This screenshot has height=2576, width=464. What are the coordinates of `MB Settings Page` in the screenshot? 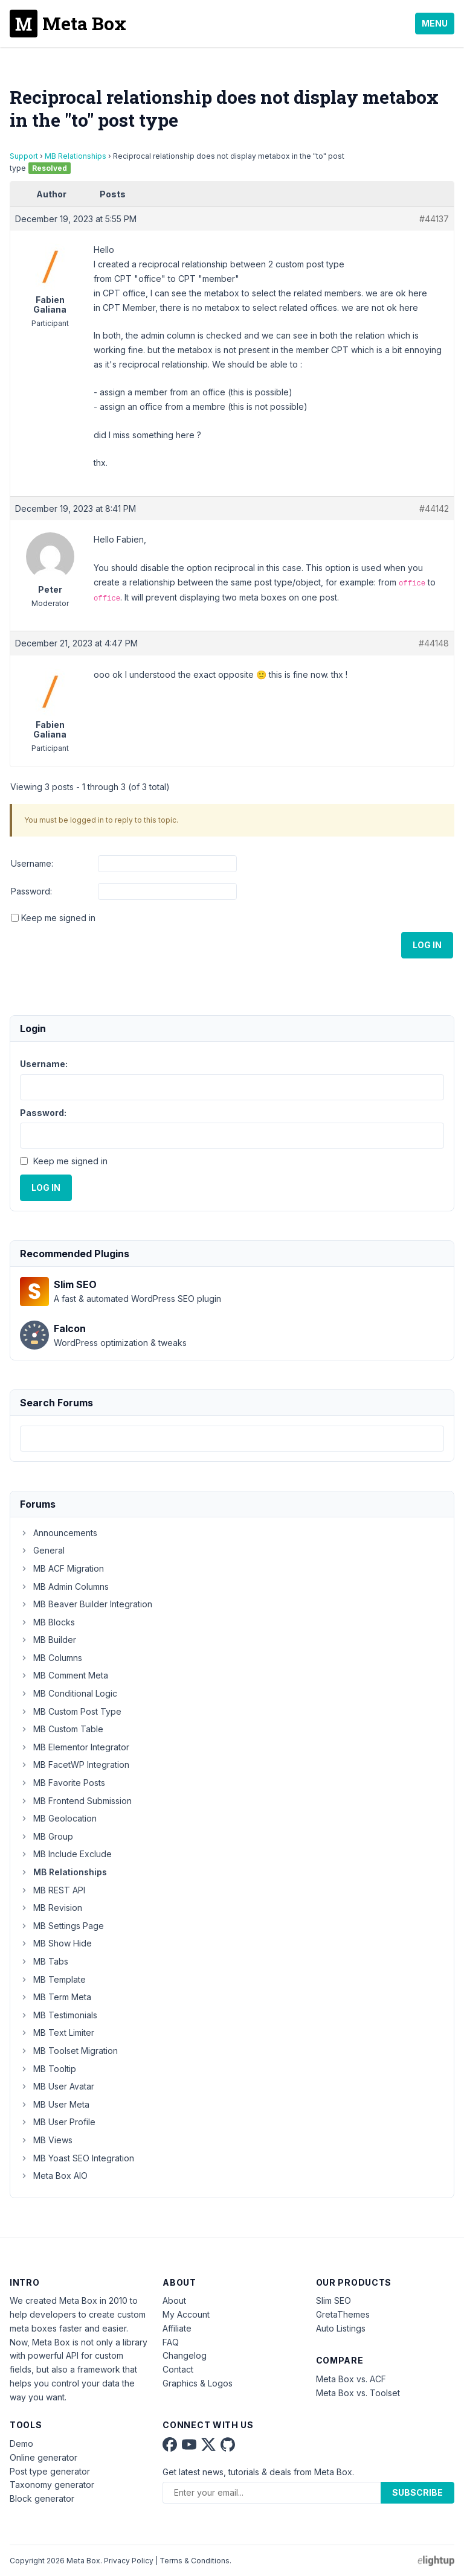 It's located at (62, 1926).